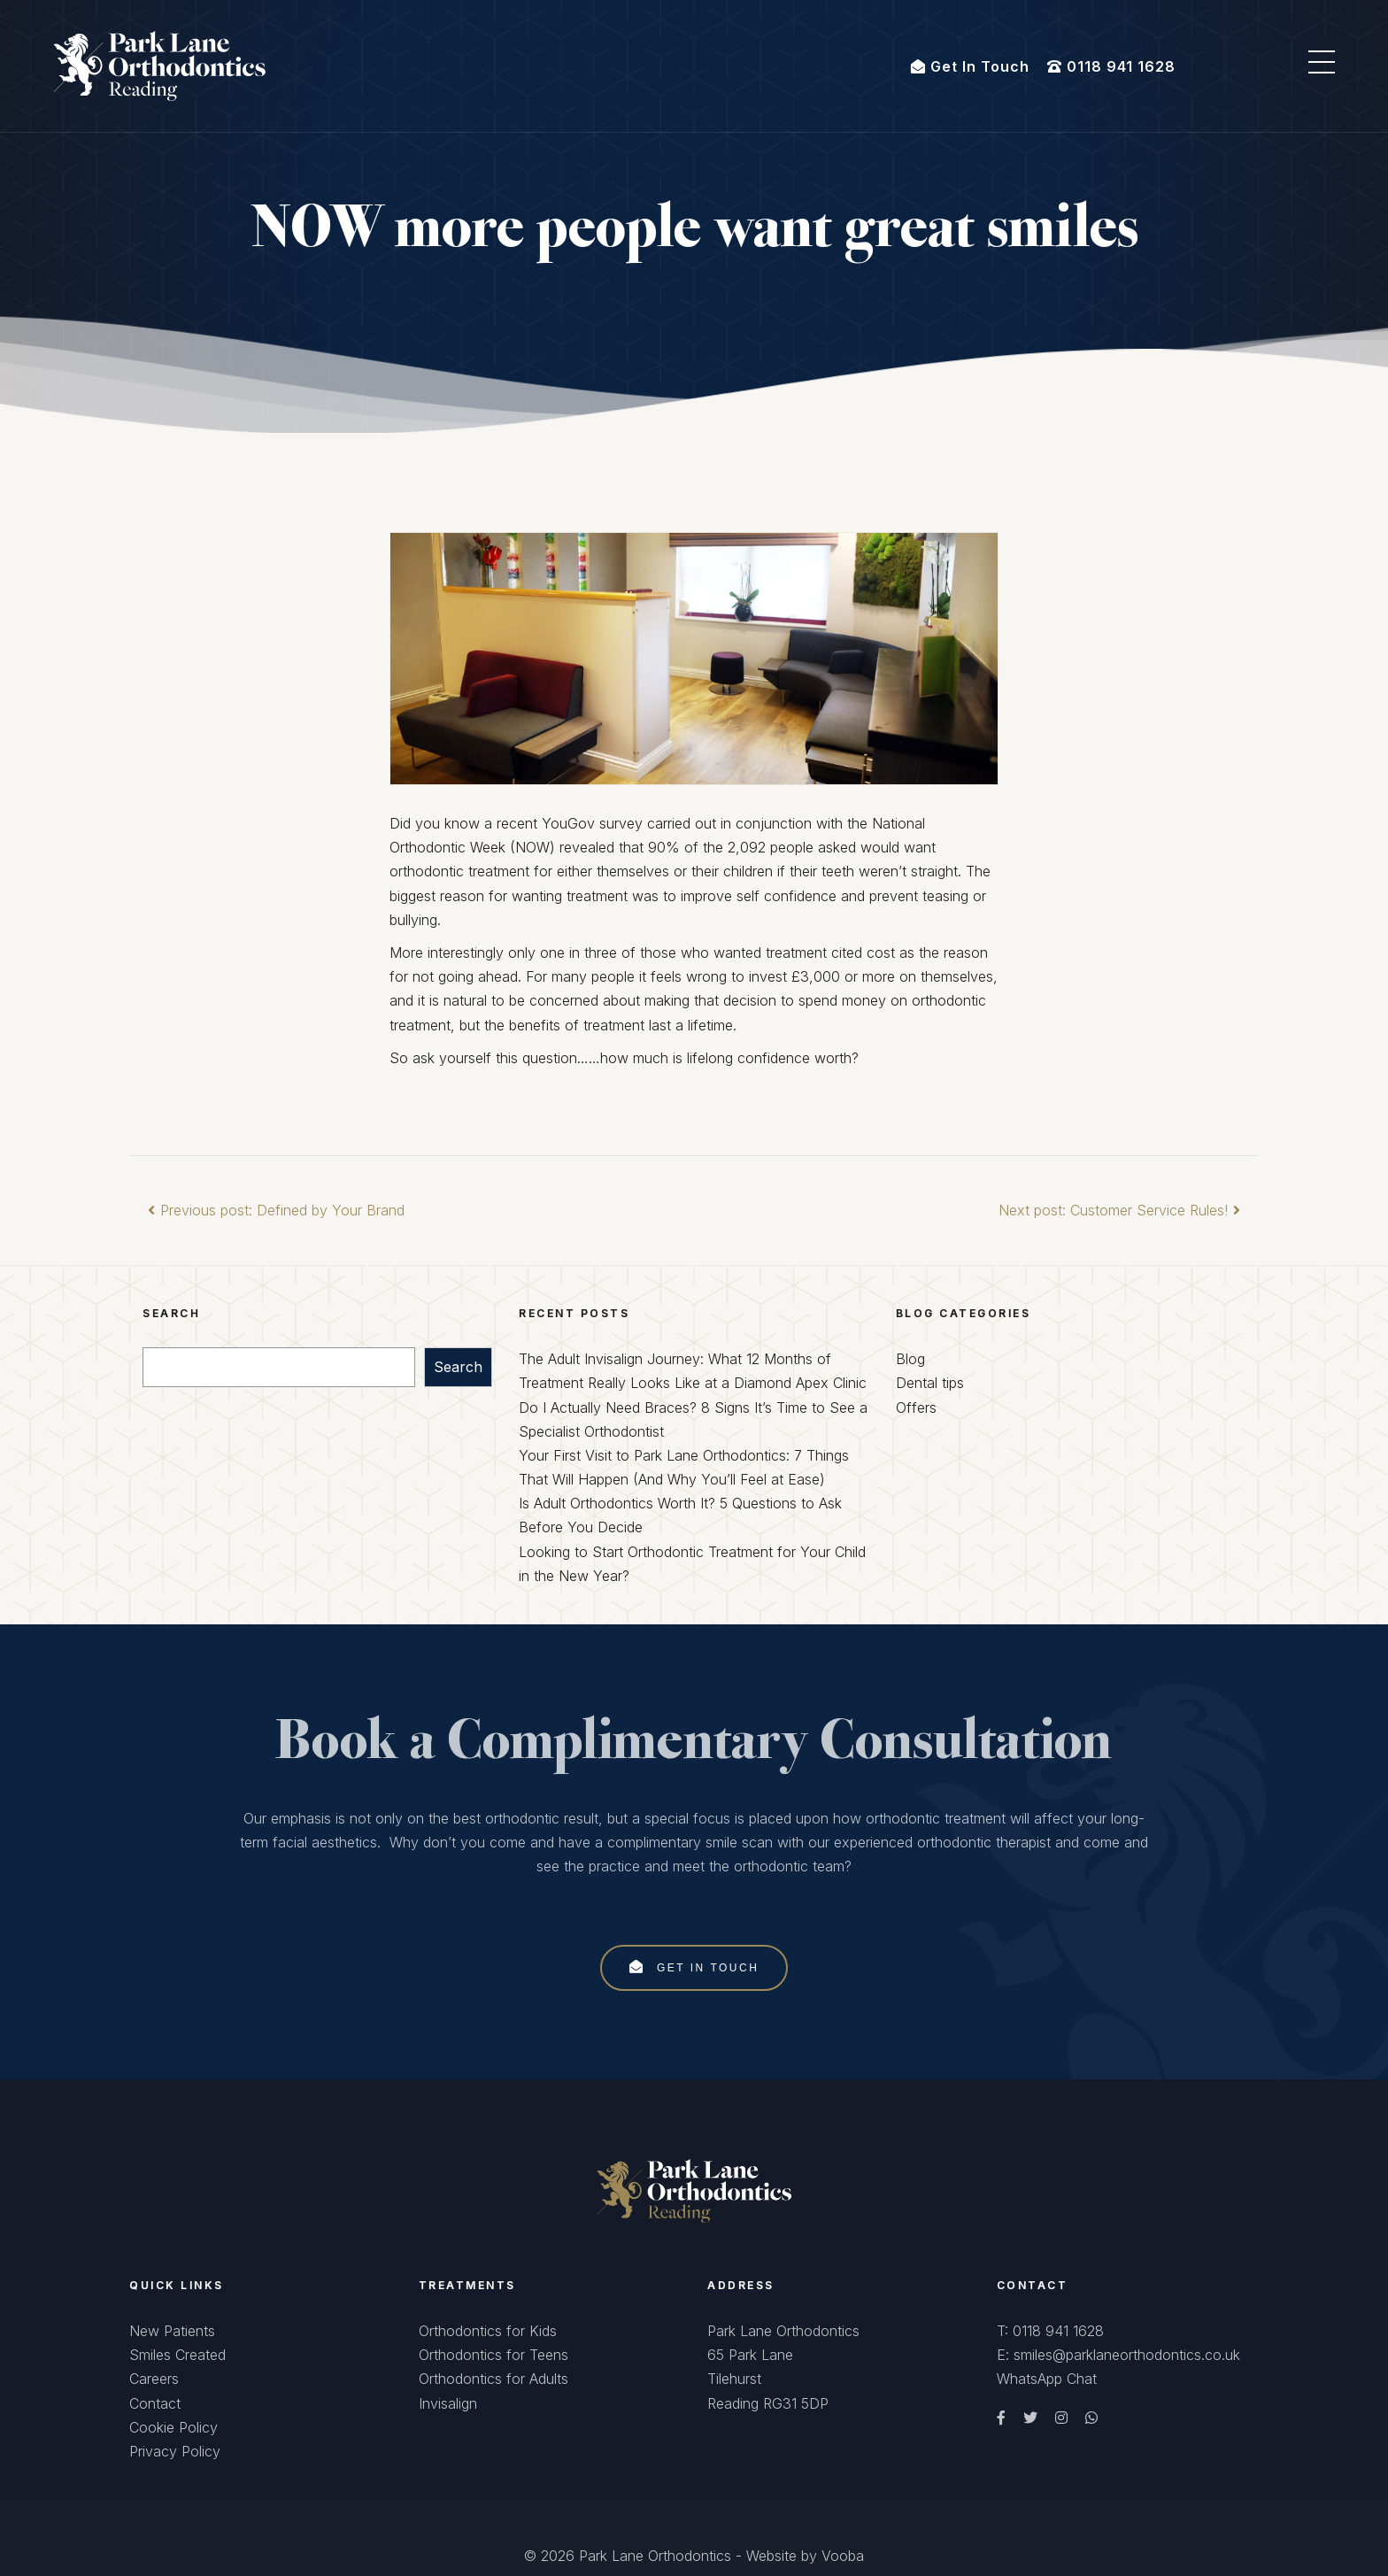 The image size is (1388, 2576). Describe the element at coordinates (177, 2355) in the screenshot. I see `Smiles Created` at that location.